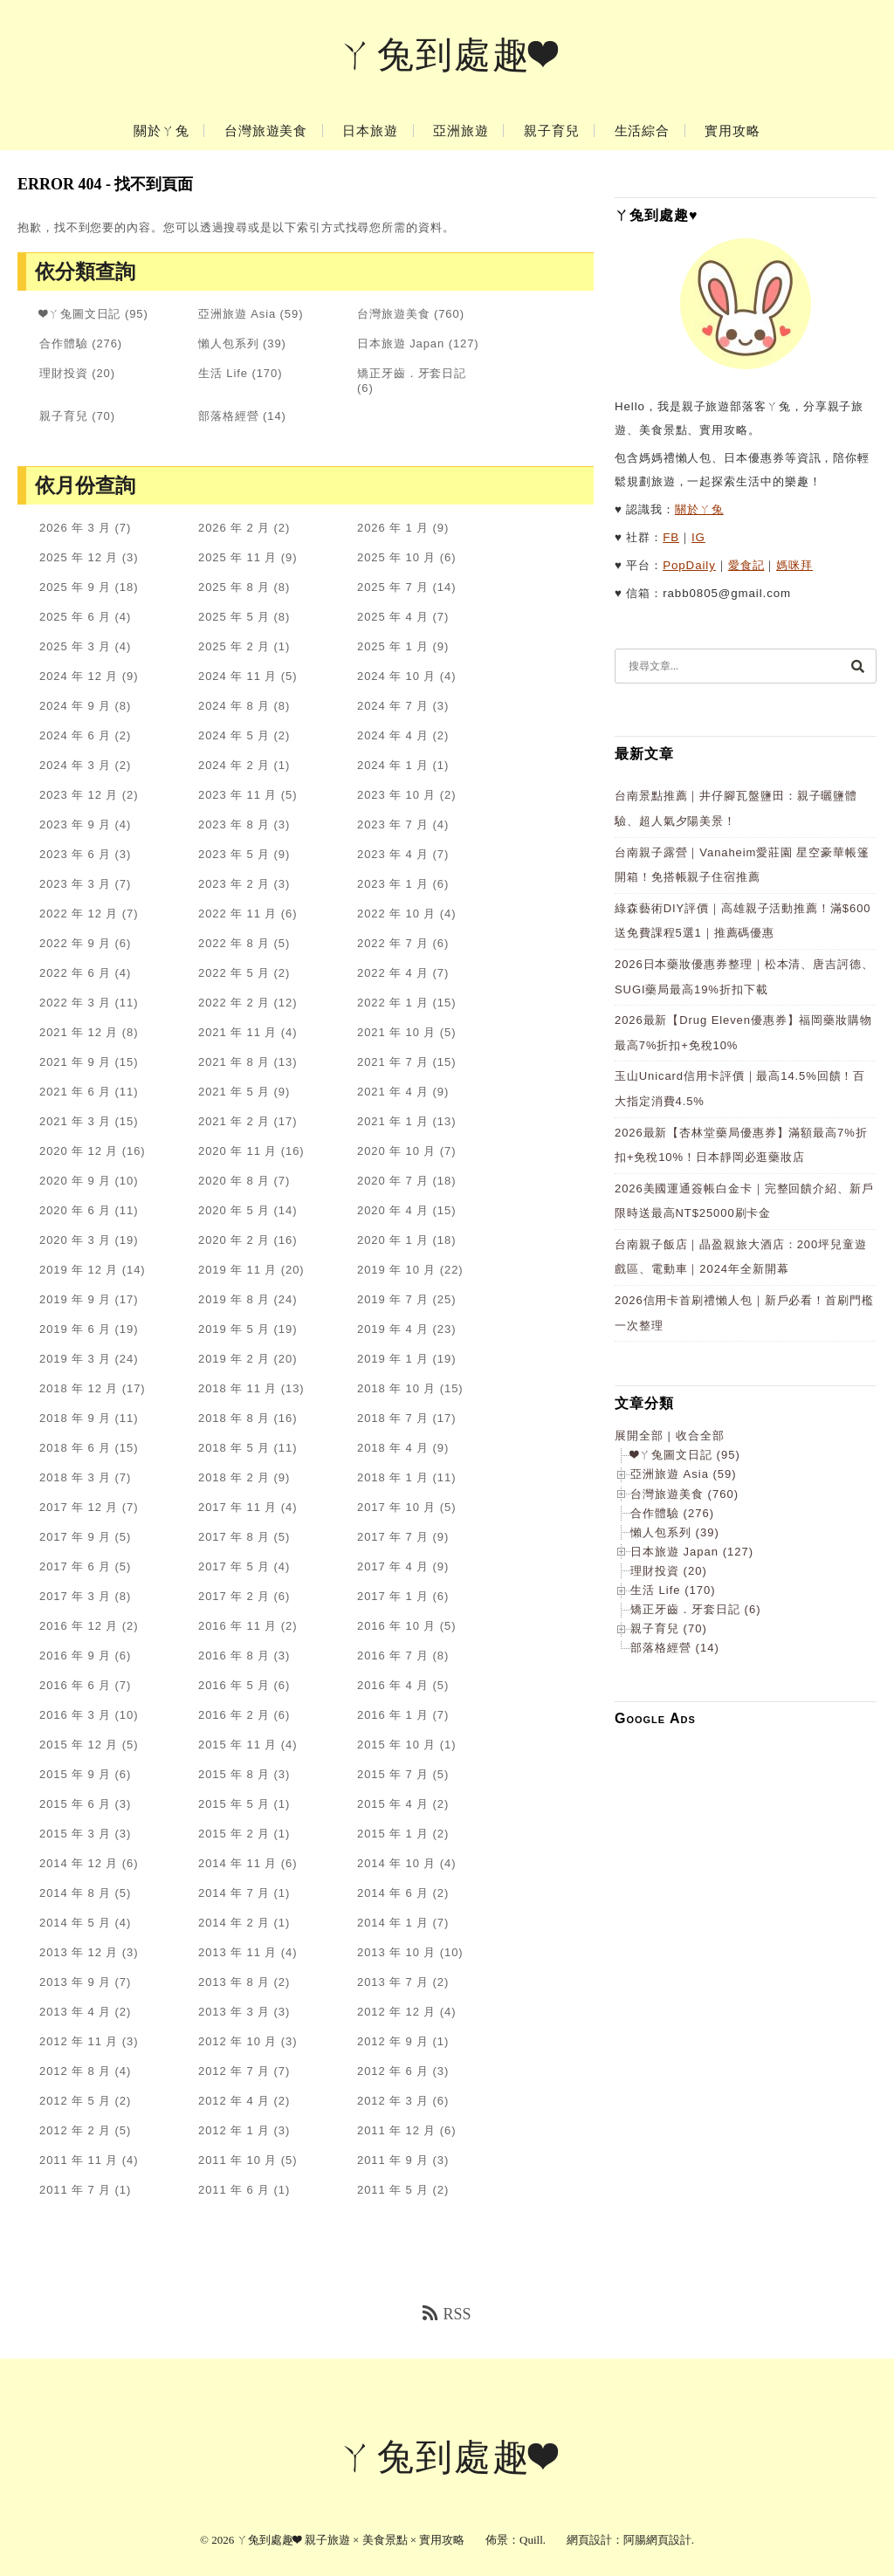 Image resolution: width=894 pixels, height=2576 pixels. What do you see at coordinates (683, 1473) in the screenshot?
I see `亞洲旅遊 Asia (59)` at bounding box center [683, 1473].